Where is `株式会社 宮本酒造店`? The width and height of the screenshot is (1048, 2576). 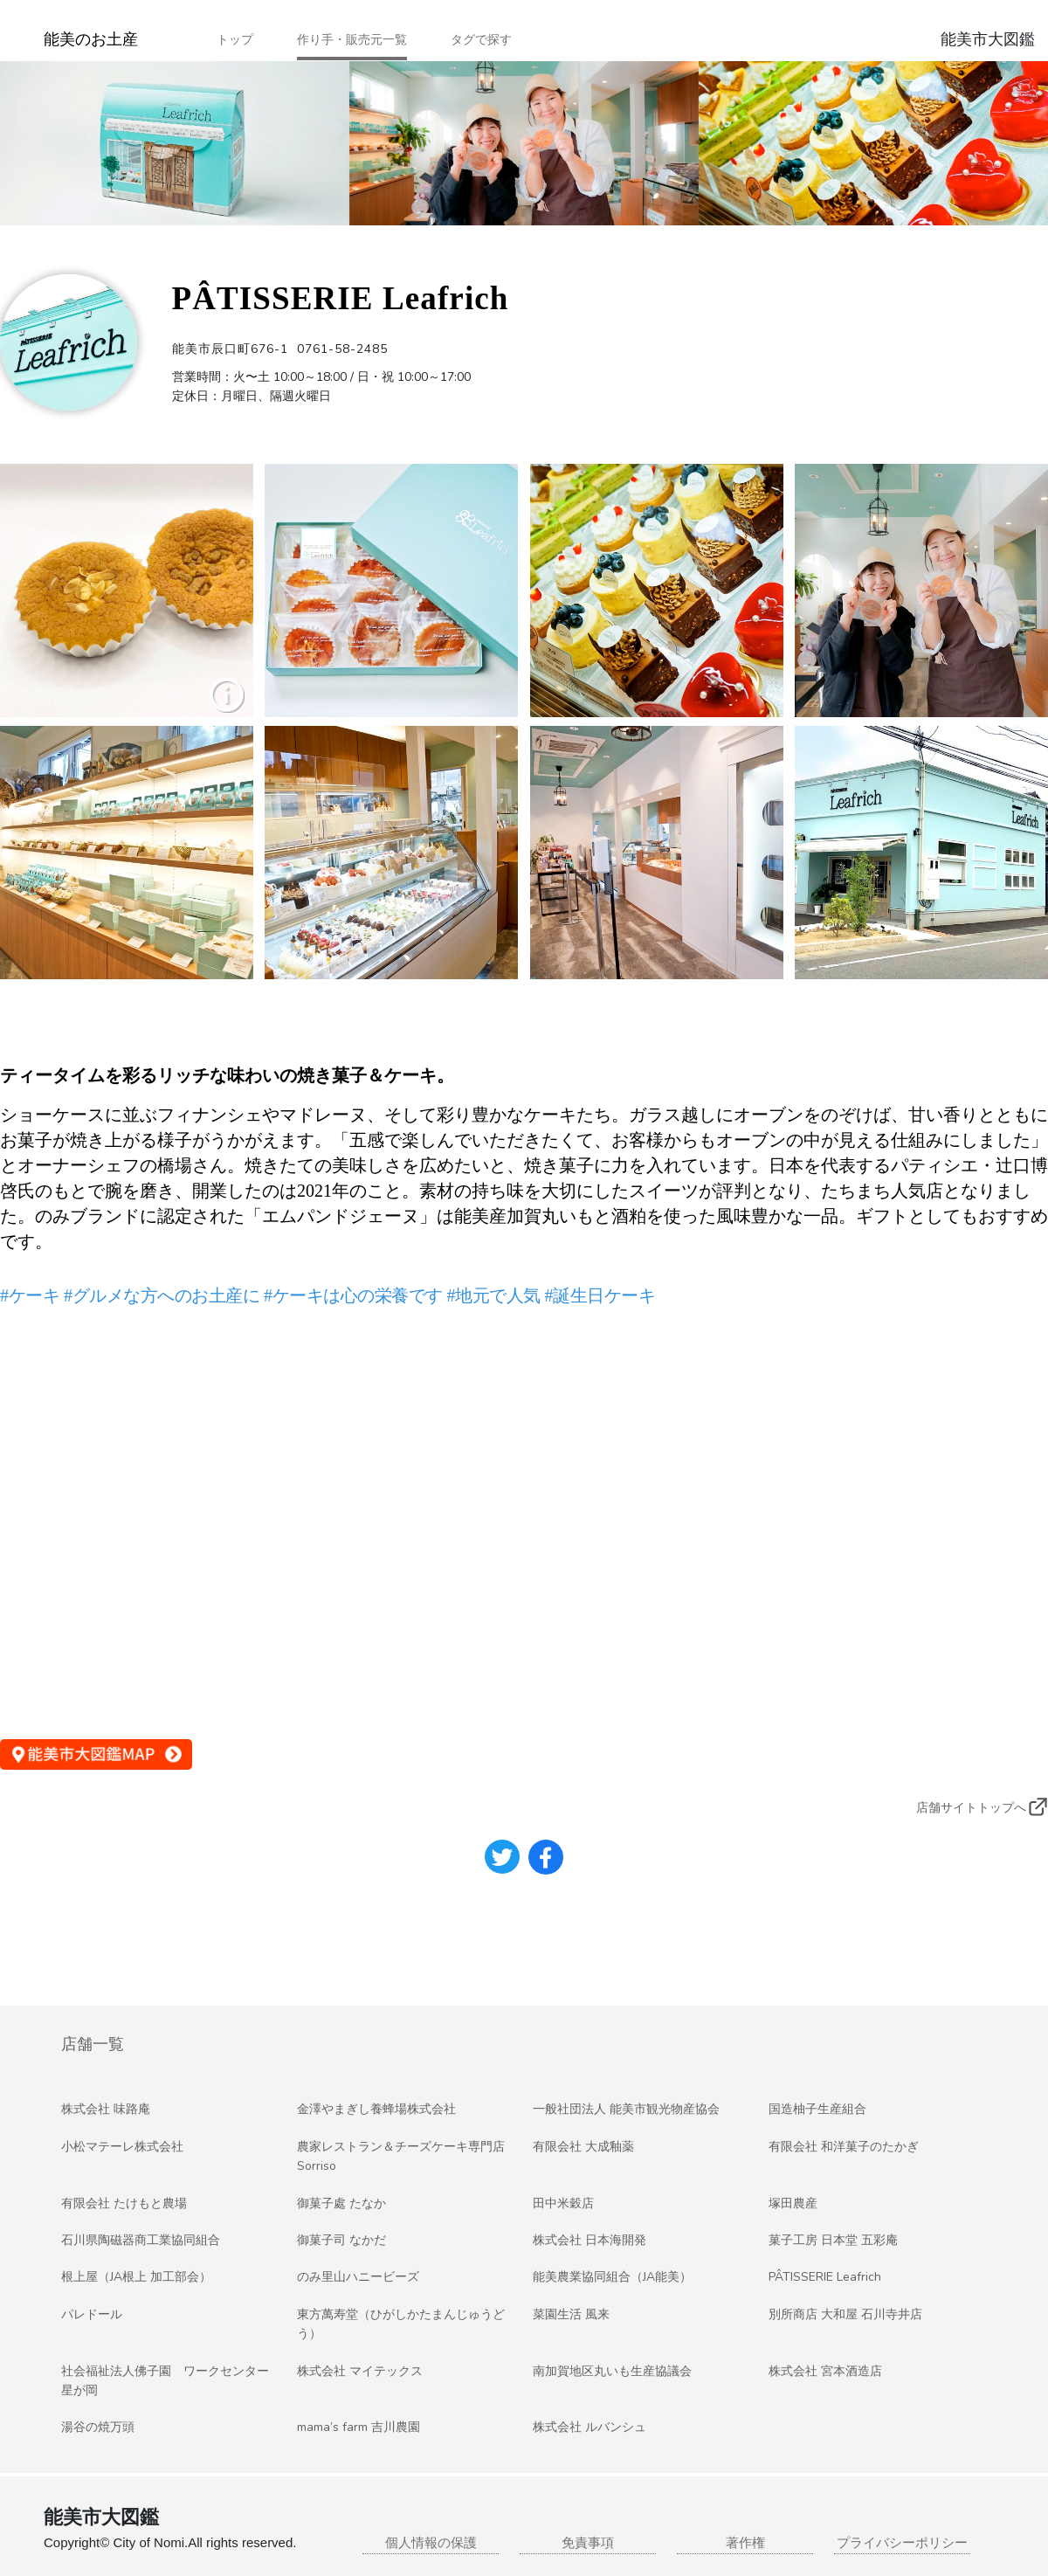
株式会社 宮本酒造店 is located at coordinates (825, 2371).